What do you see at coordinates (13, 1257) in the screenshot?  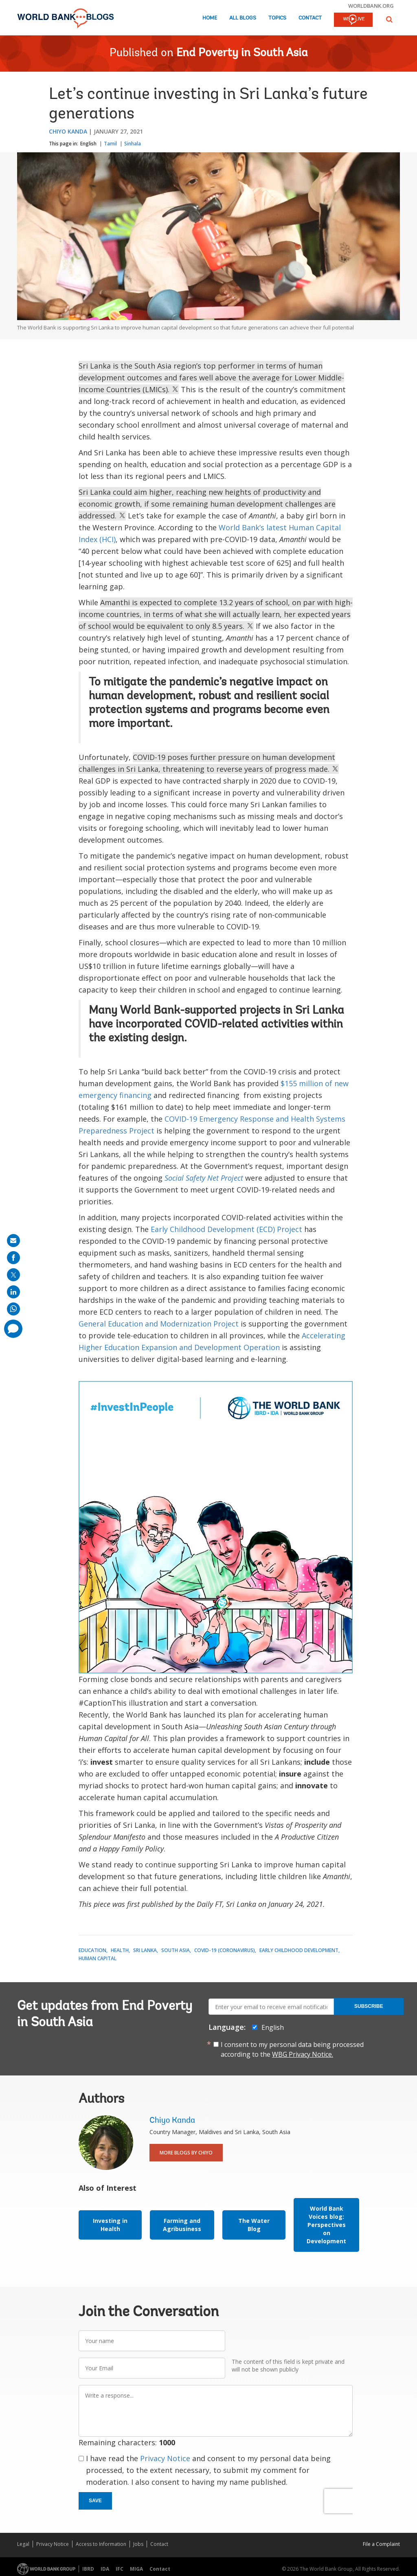 I see `[share on facebook]` at bounding box center [13, 1257].